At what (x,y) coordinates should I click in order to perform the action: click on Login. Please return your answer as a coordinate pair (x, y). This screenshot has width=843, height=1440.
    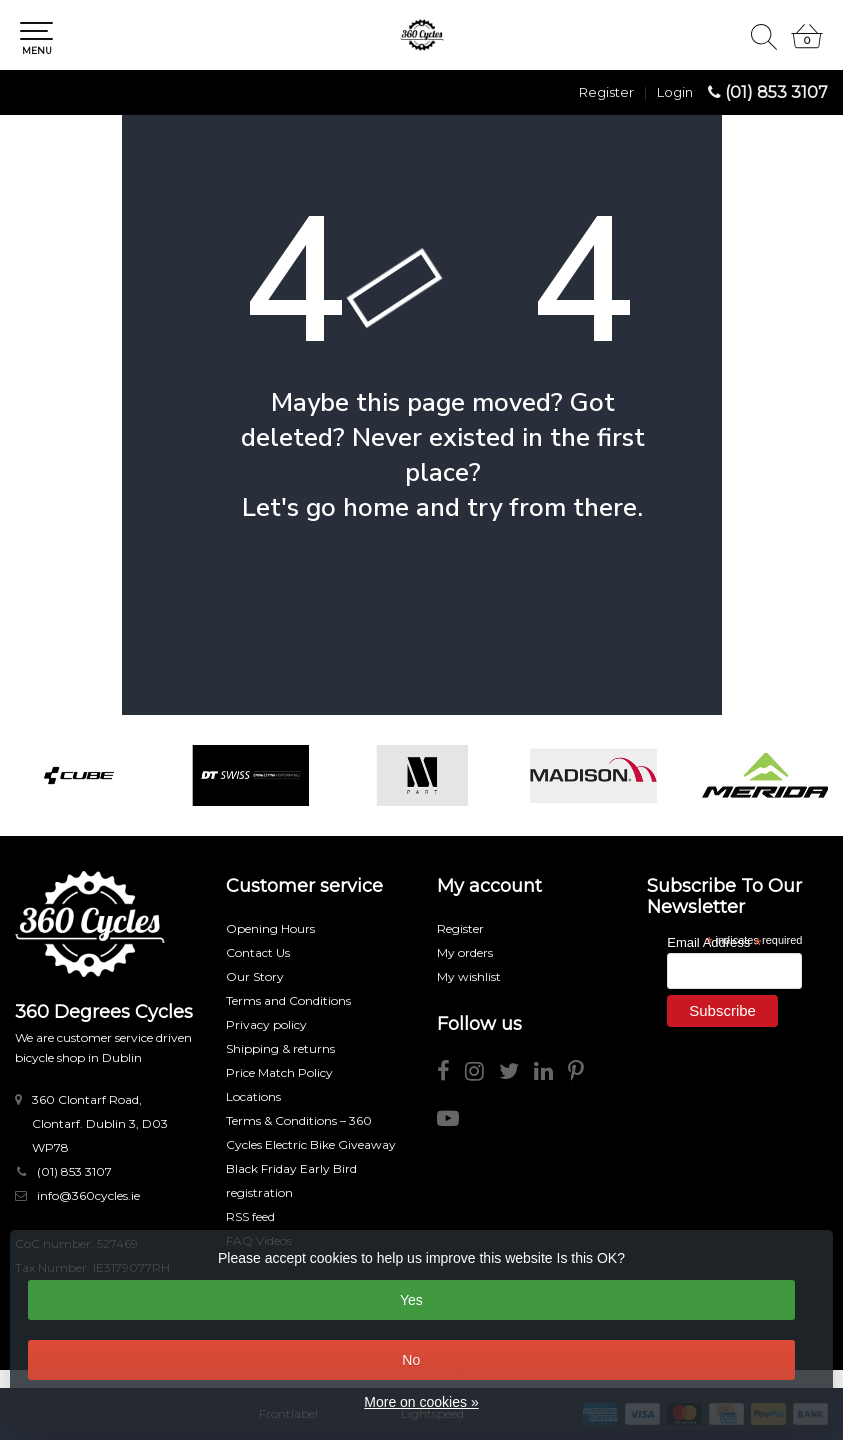
    Looking at the image, I should click on (675, 92).